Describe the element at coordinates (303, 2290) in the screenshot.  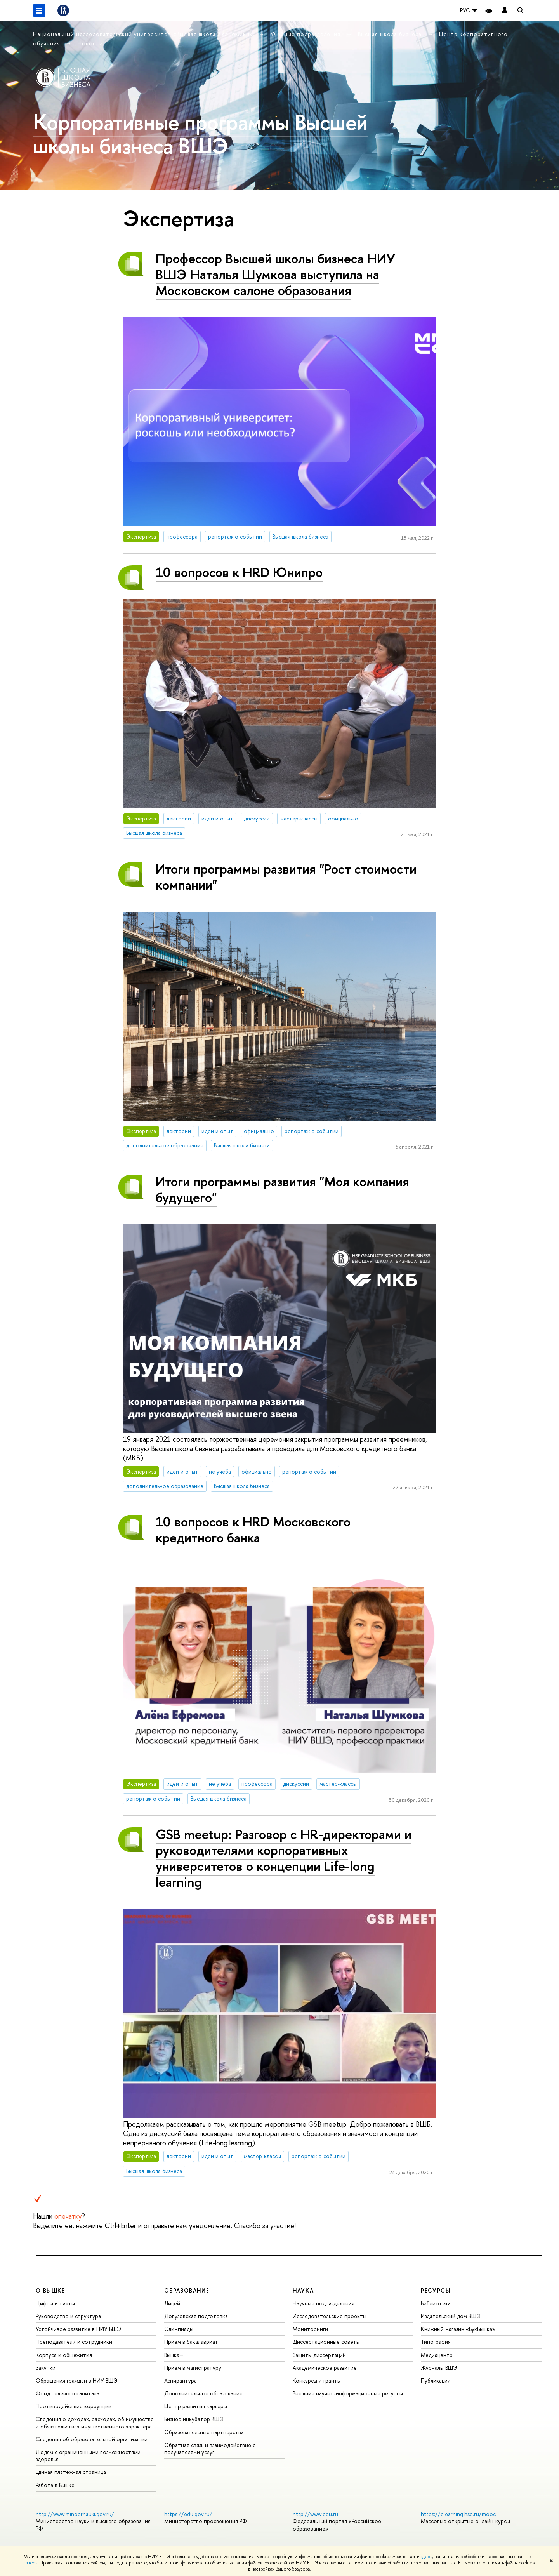
I see `НАУКА` at that location.